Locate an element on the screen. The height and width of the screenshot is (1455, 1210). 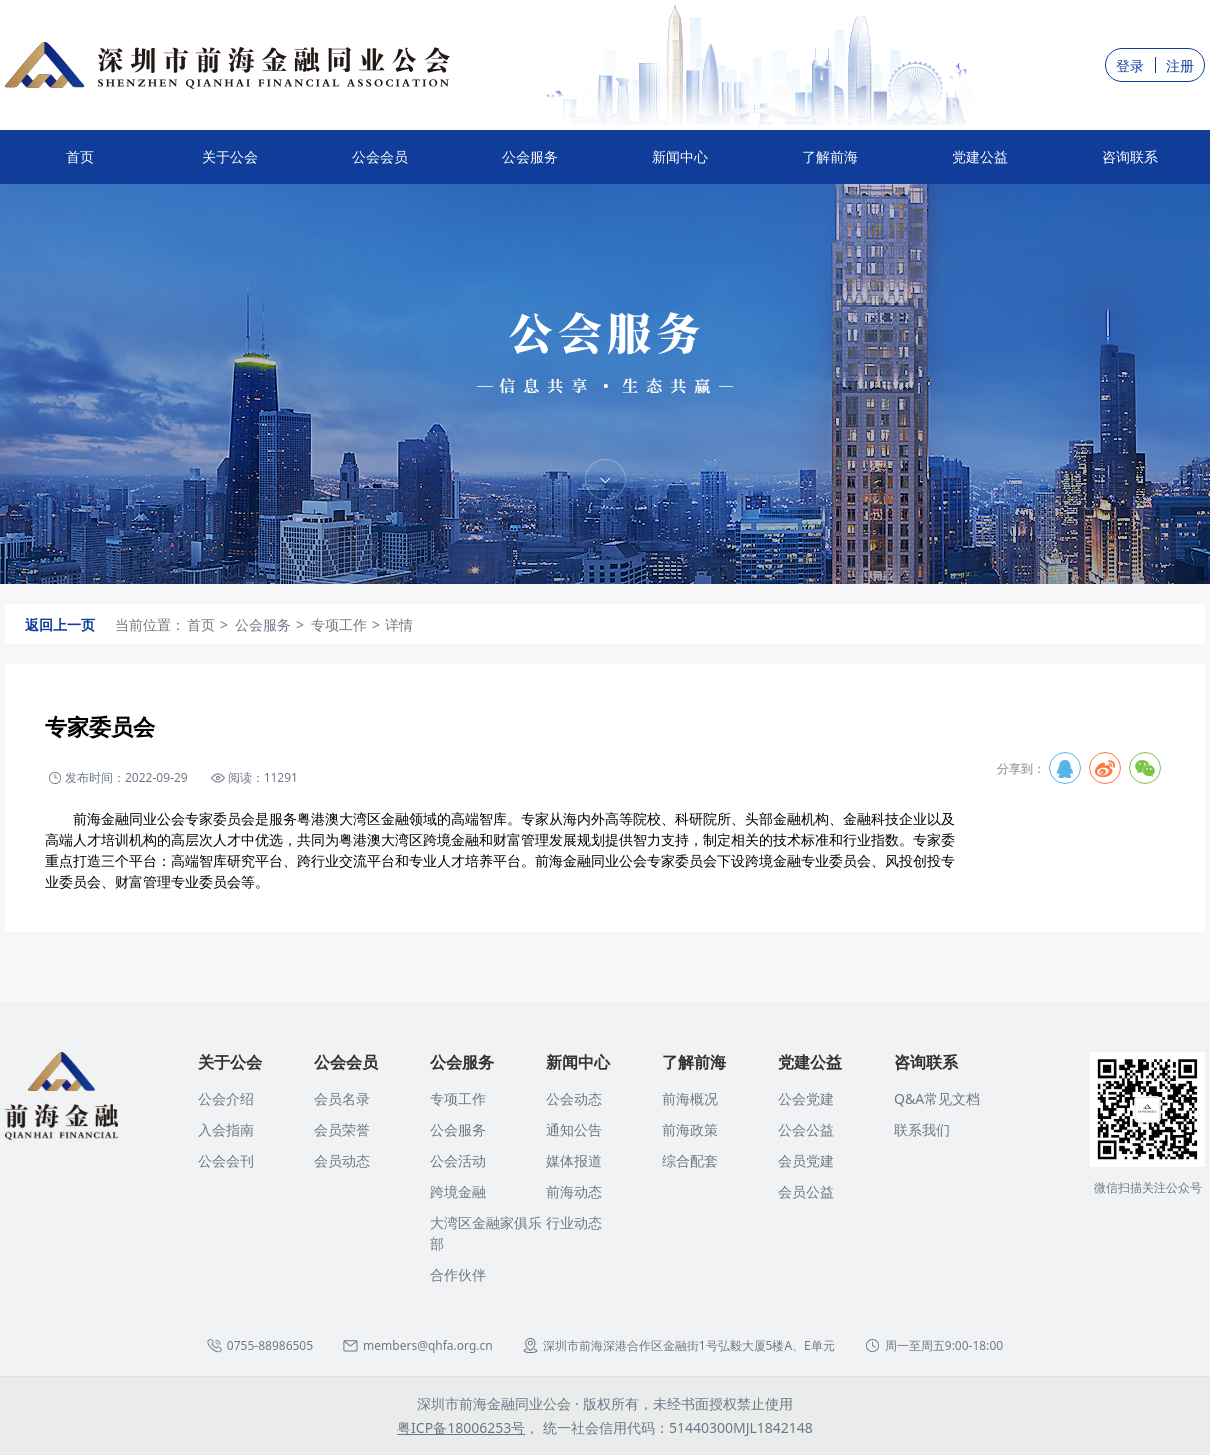
会员名录 is located at coordinates (342, 1098).